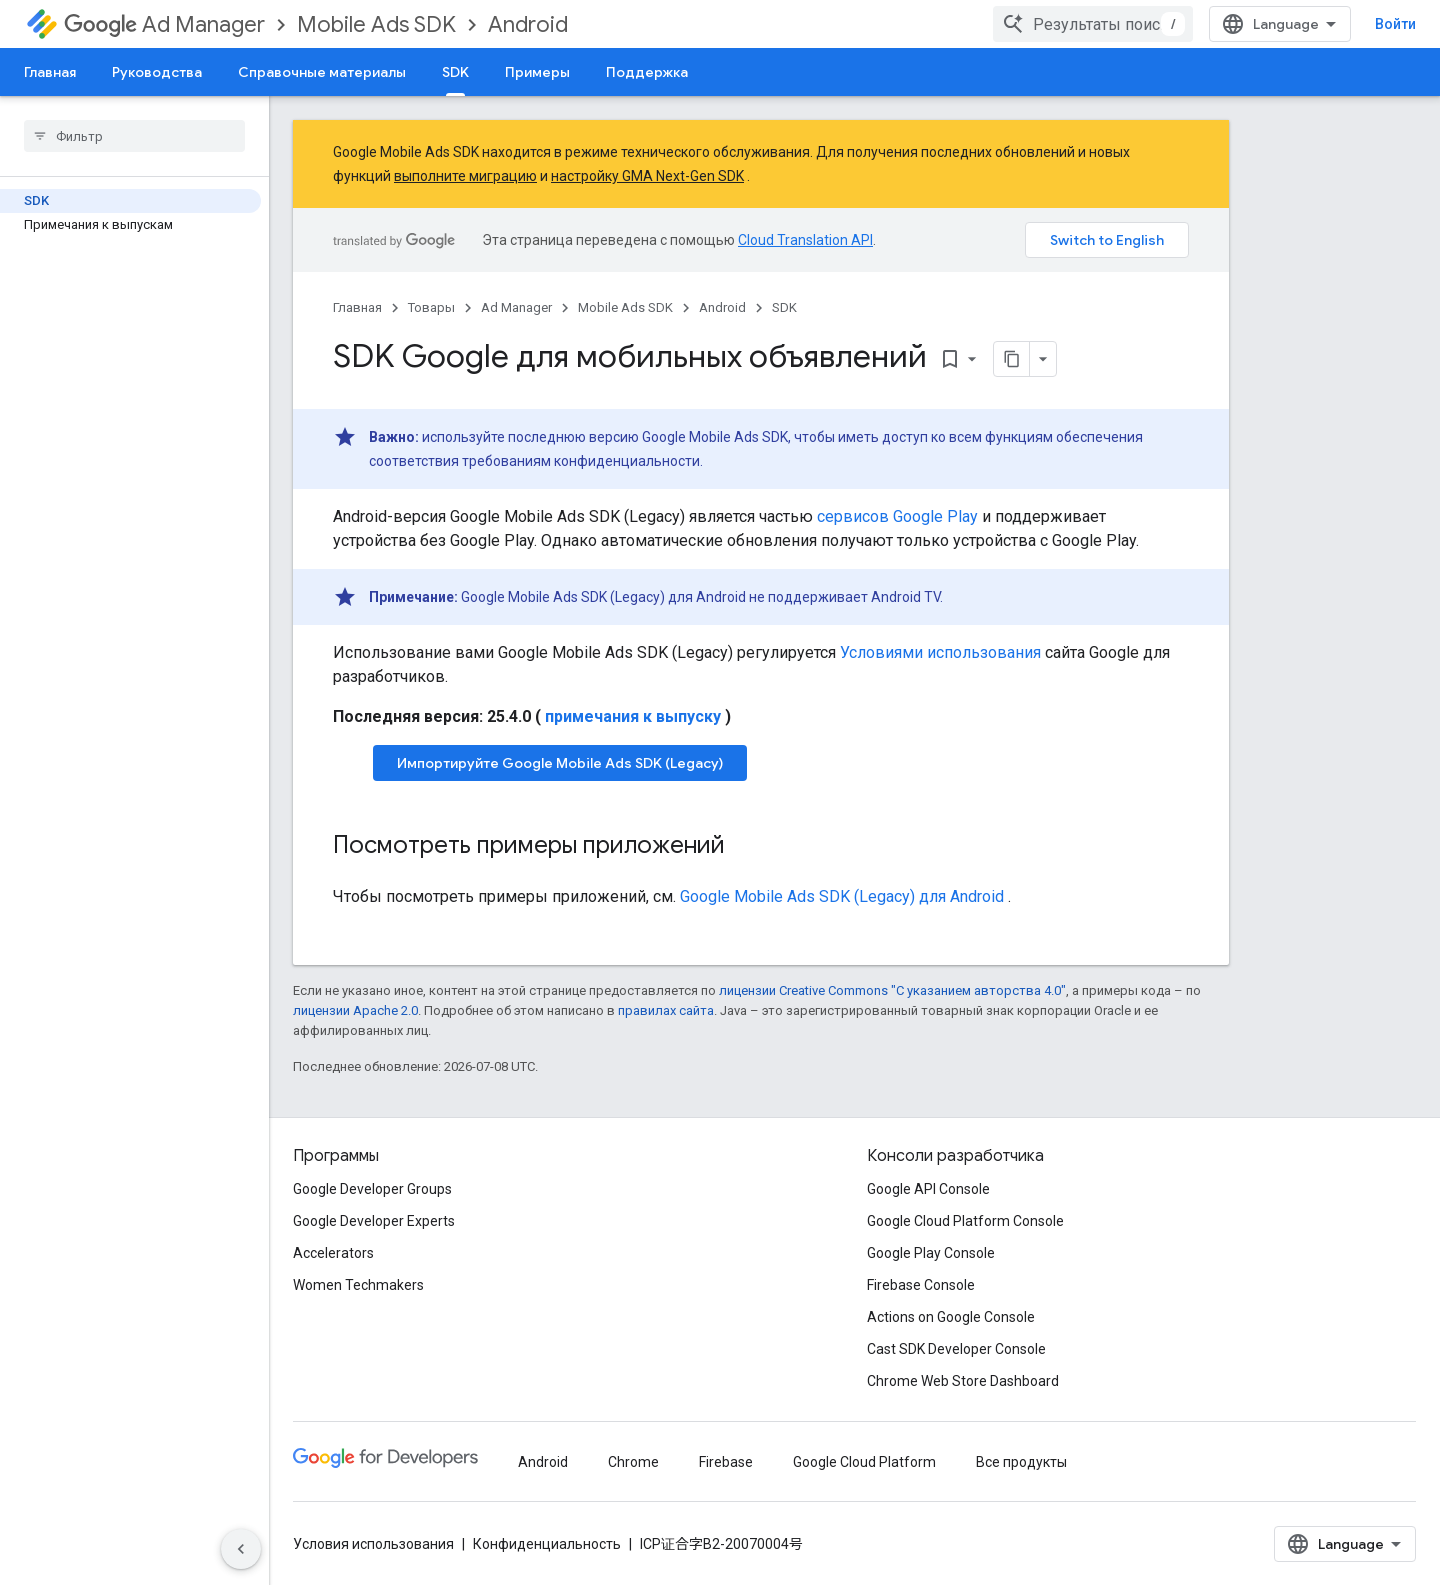 Image resolution: width=1440 pixels, height=1585 pixels. Describe the element at coordinates (455, 72) in the screenshot. I see `SDK [SDK, selected]` at that location.